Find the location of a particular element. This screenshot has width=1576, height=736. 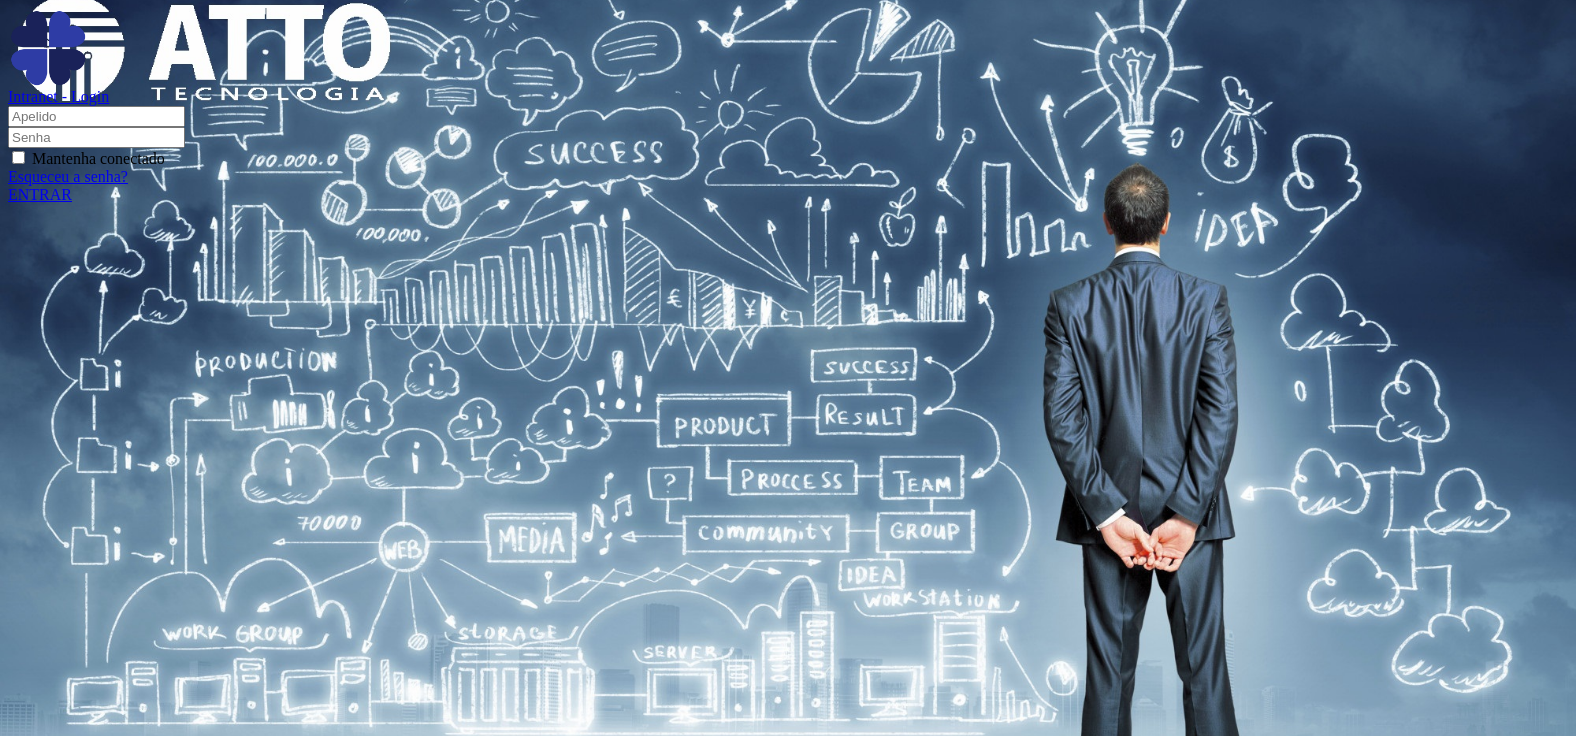

Intranet - Login is located at coordinates (58, 89).